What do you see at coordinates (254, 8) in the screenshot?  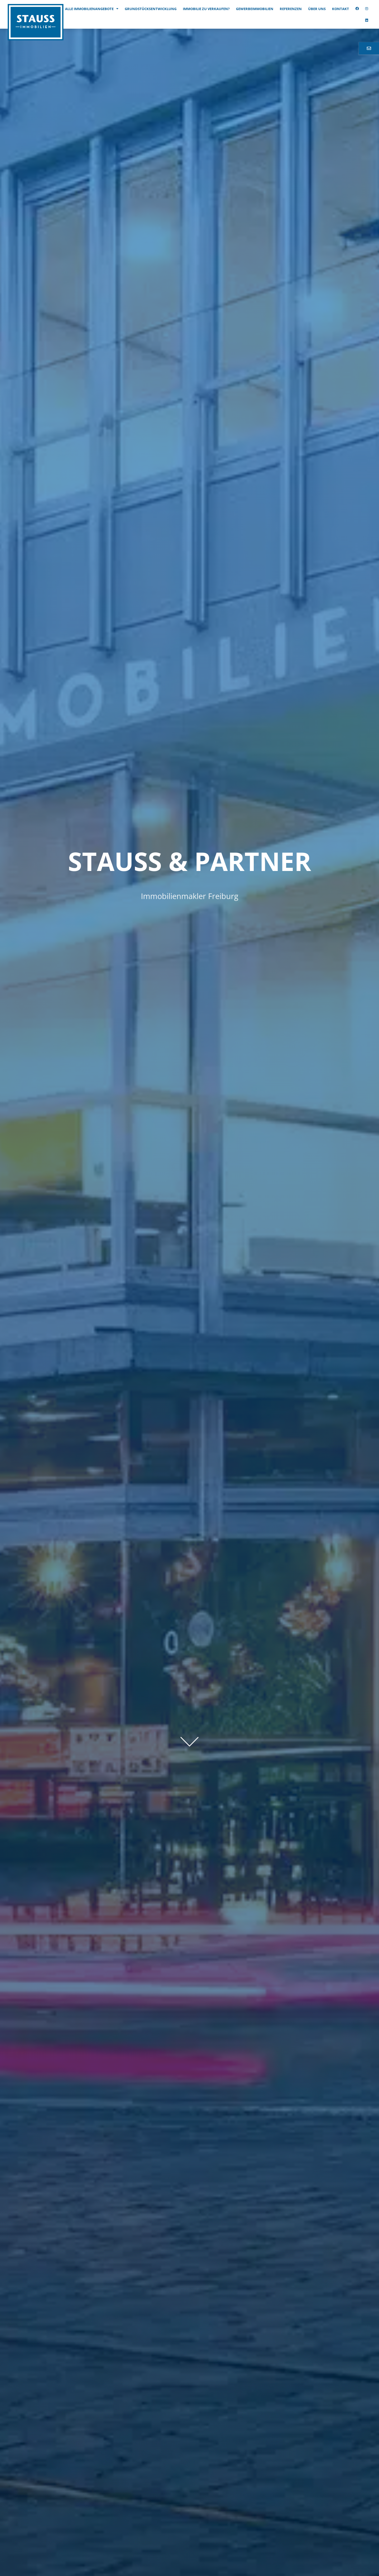 I see `Gewerbeimmobilien` at bounding box center [254, 8].